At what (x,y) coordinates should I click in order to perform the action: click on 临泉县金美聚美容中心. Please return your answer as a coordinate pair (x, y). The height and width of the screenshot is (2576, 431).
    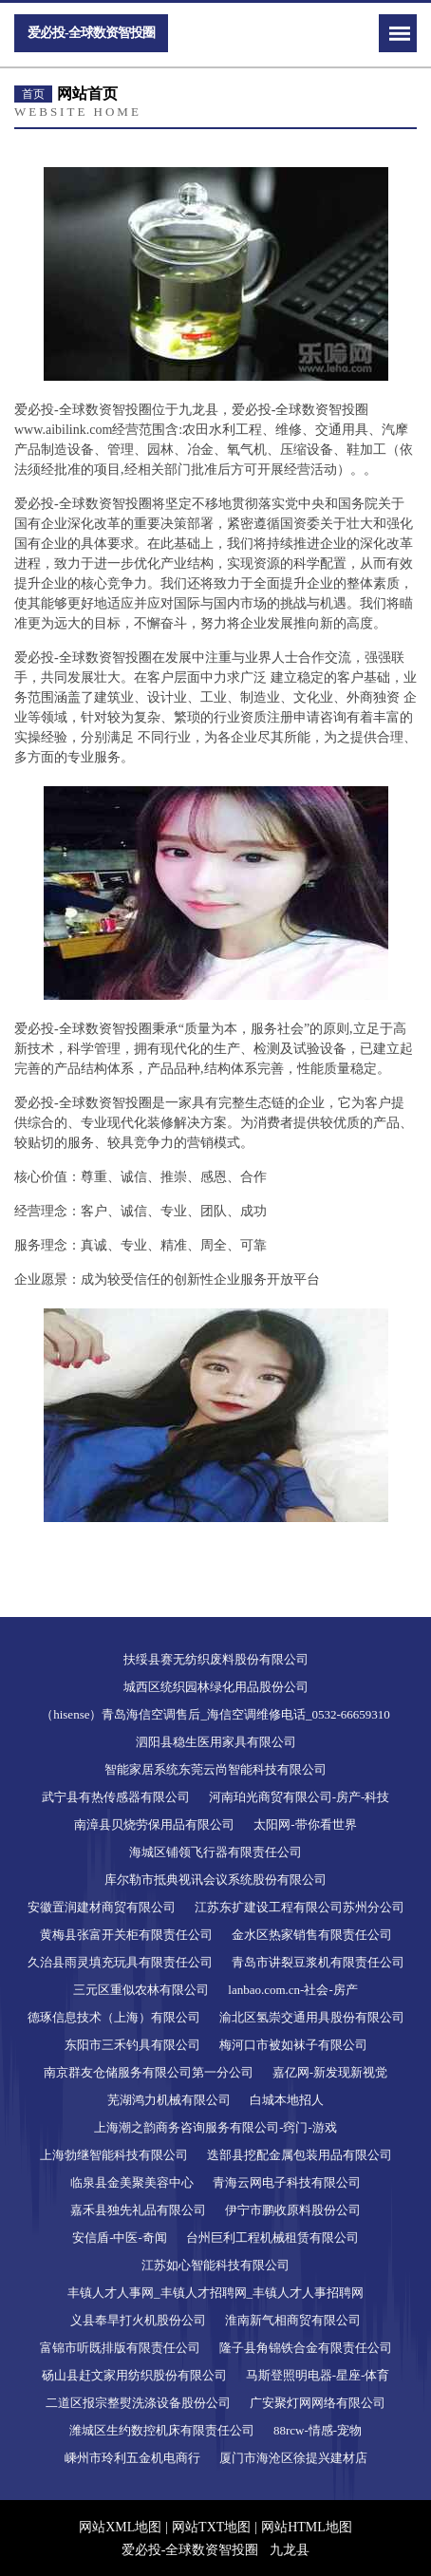
    Looking at the image, I should click on (132, 2182).